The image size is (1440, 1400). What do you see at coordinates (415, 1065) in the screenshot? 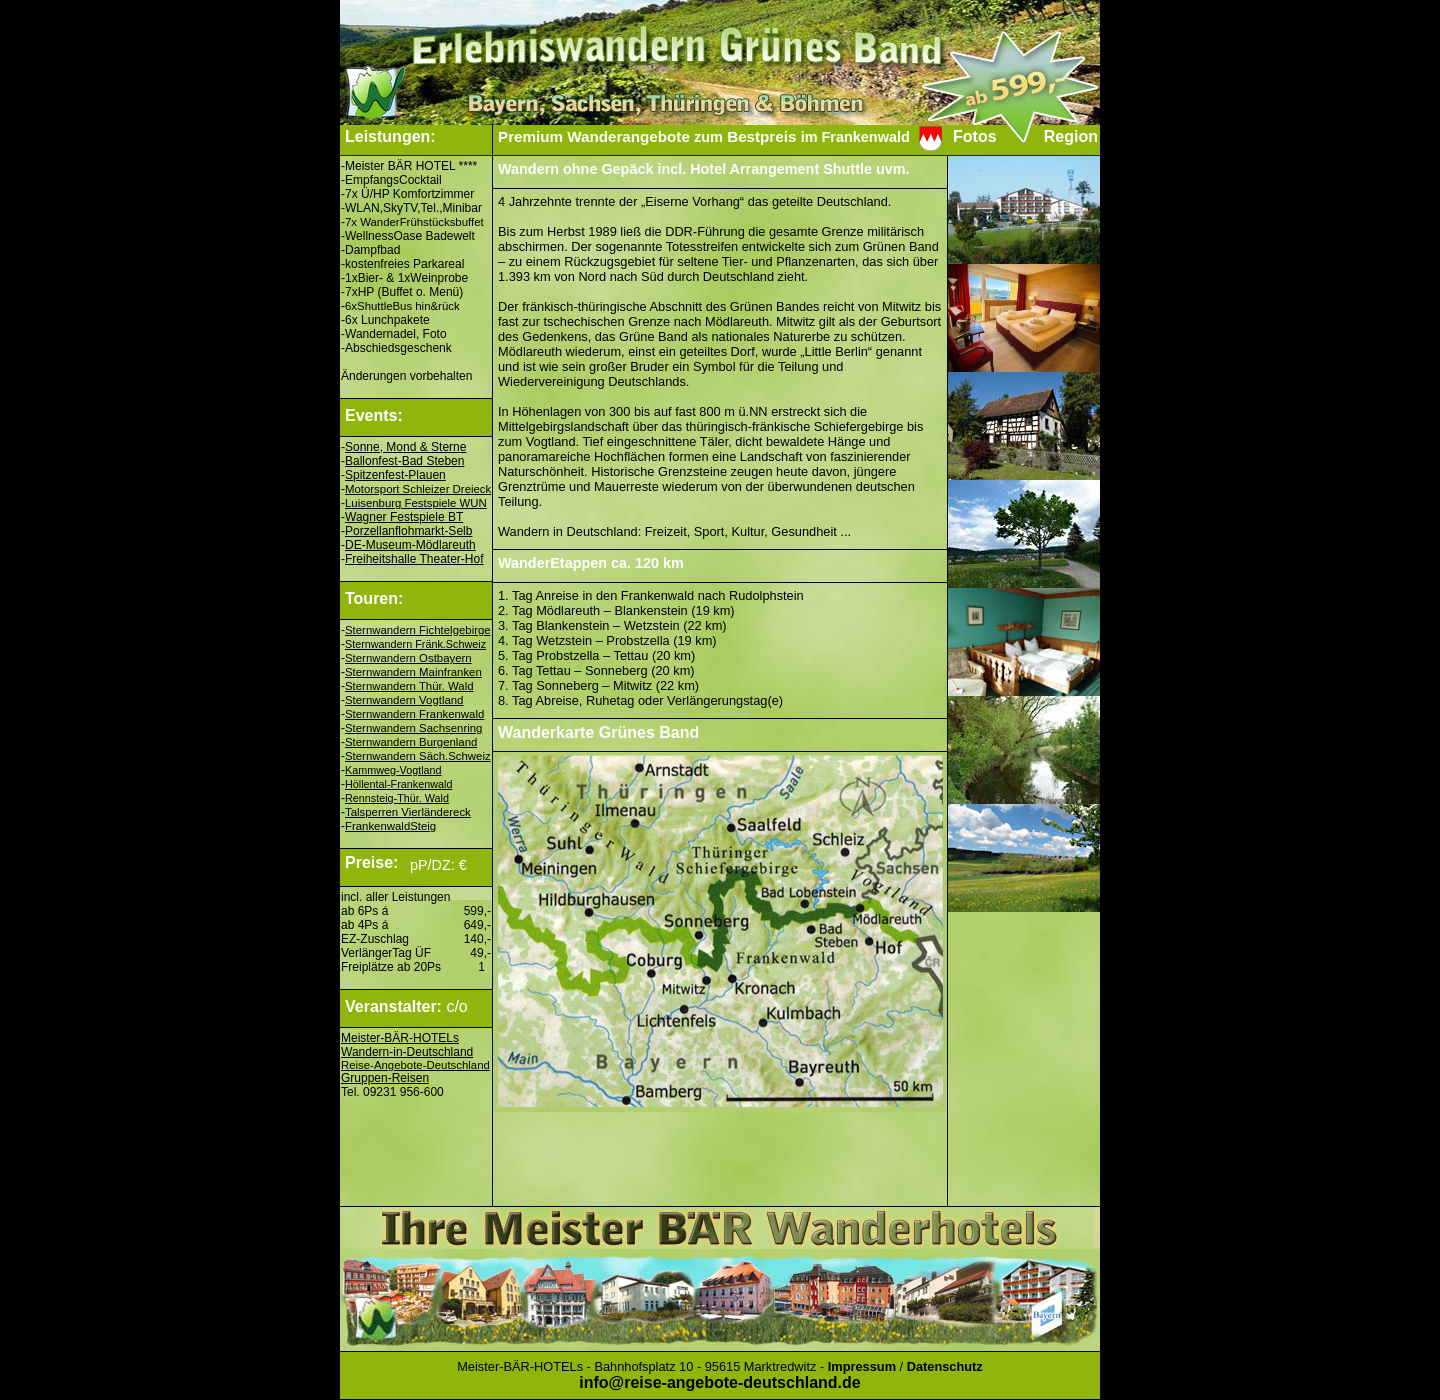
I see `Reise-Angebote-Deutschland` at bounding box center [415, 1065].